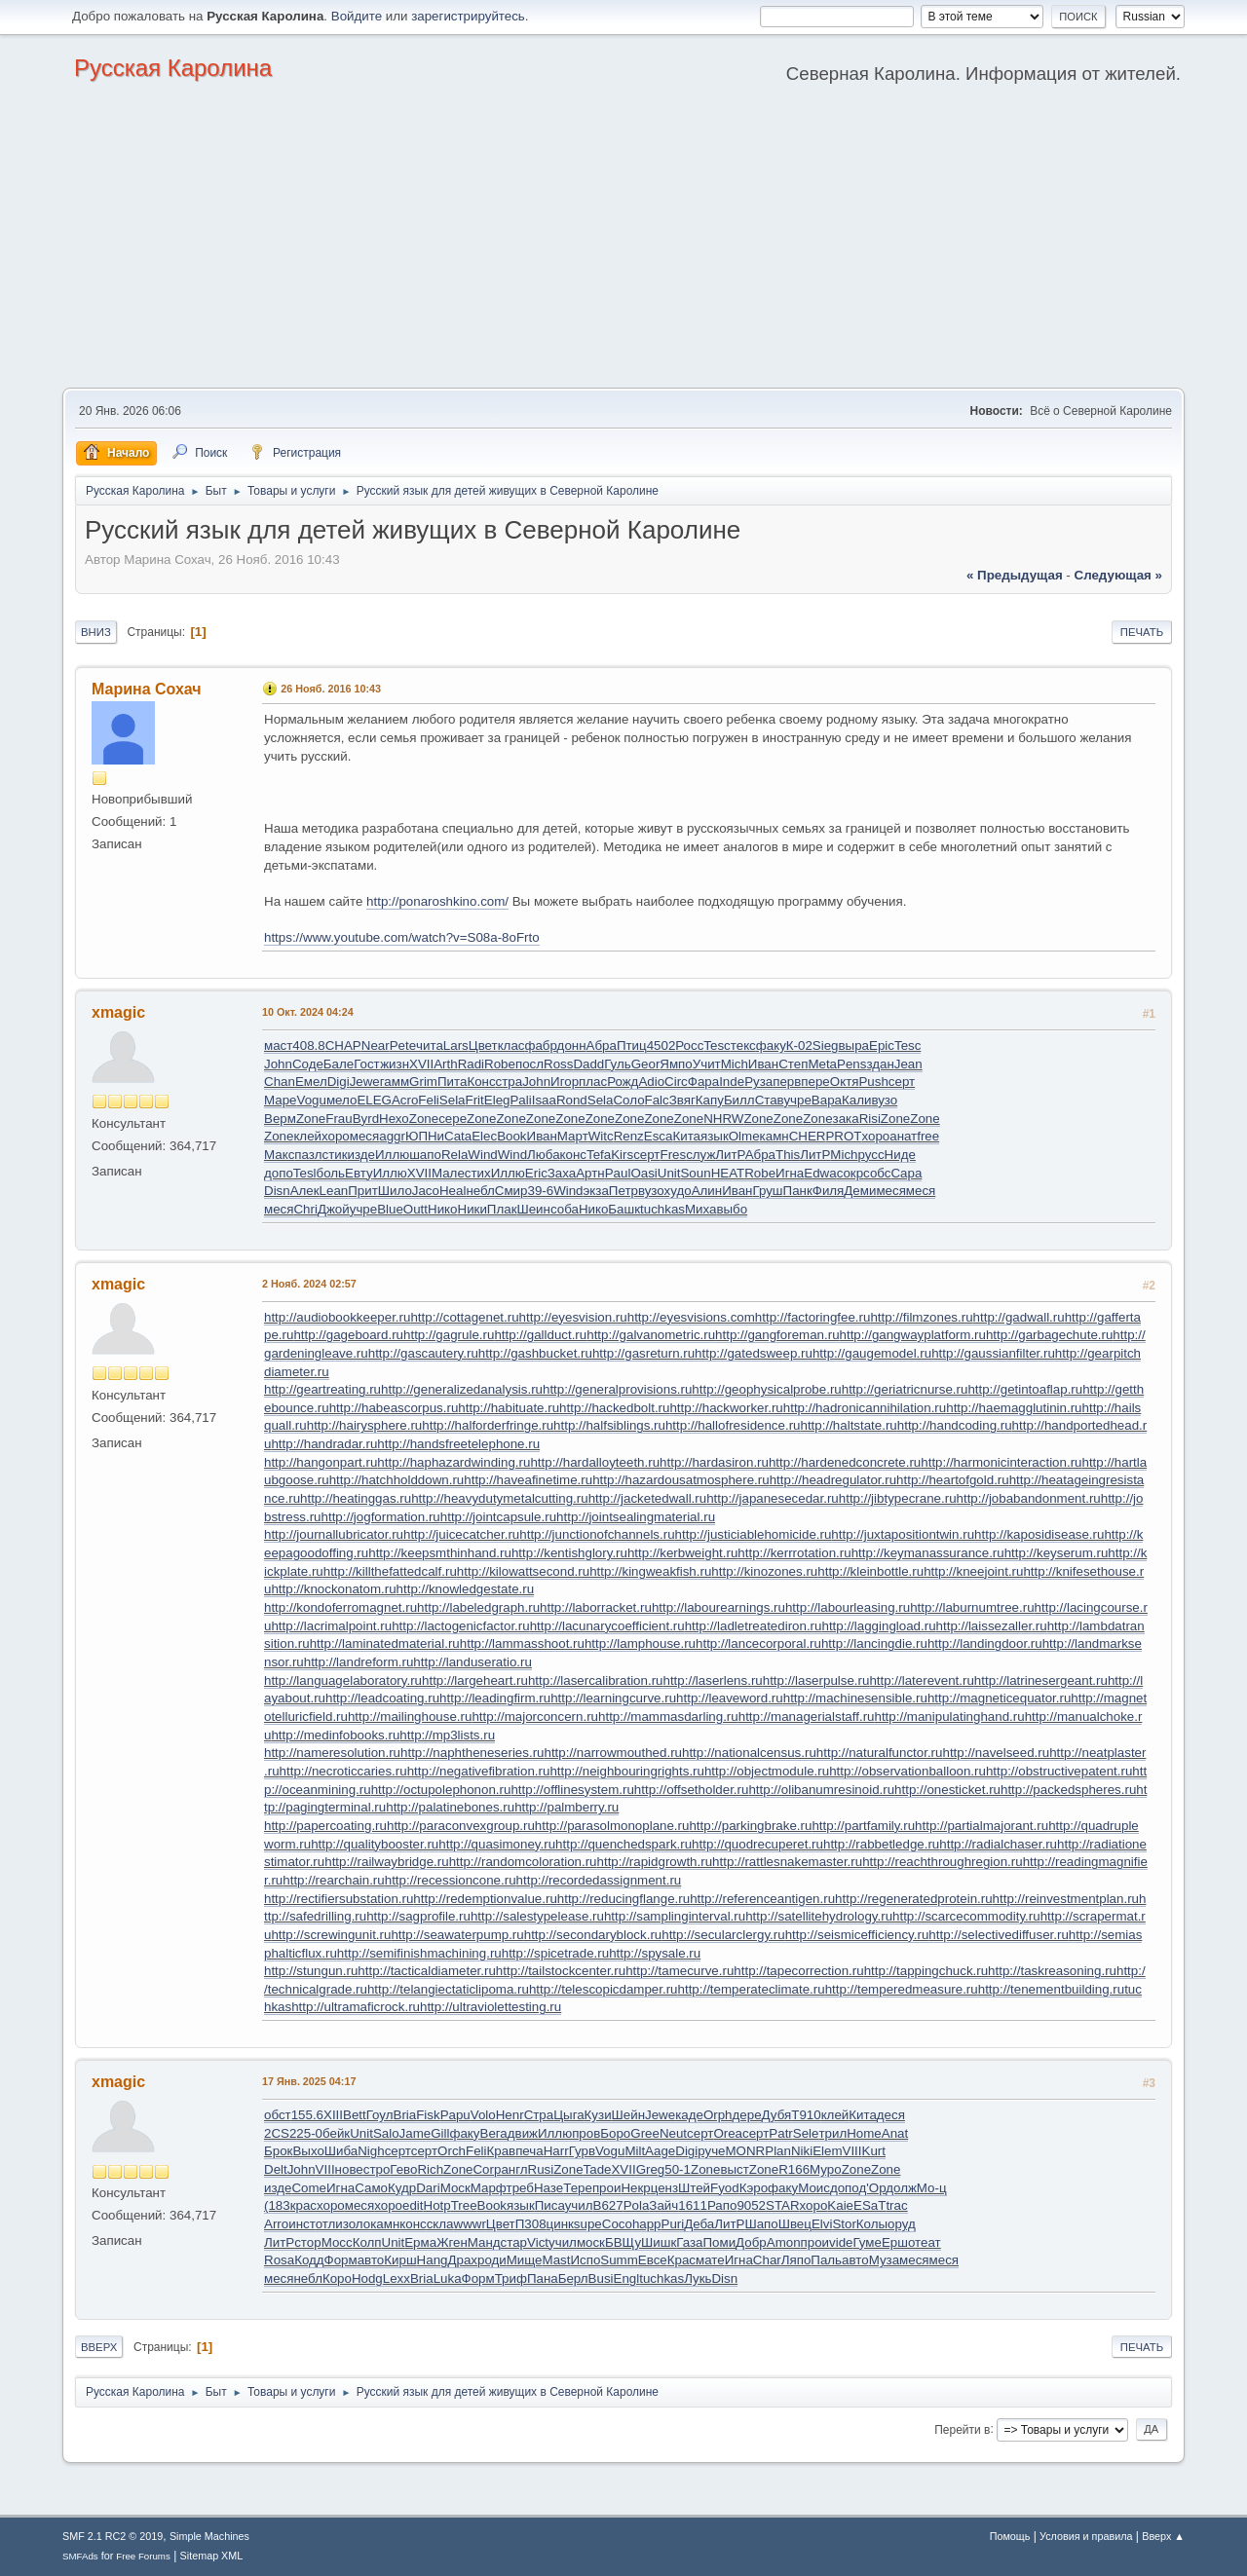 The height and width of the screenshot is (2576, 1247). I want to click on http://habituate.ru, so click(508, 1407).